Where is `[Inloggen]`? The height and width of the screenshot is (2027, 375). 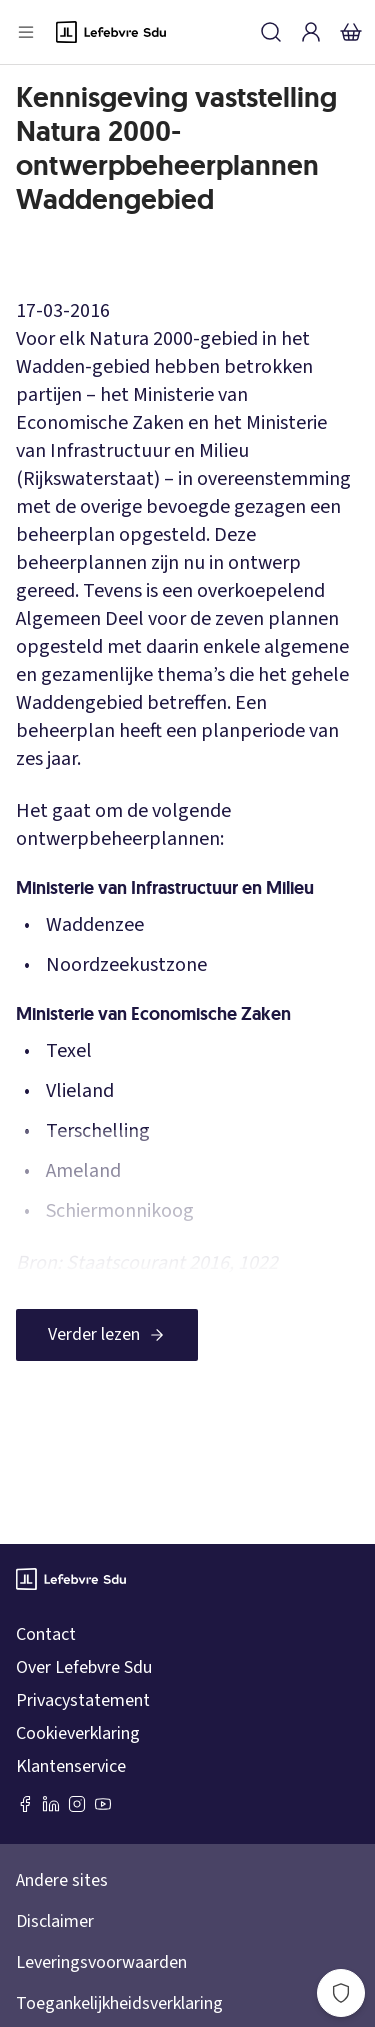 [Inloggen] is located at coordinates (311, 32).